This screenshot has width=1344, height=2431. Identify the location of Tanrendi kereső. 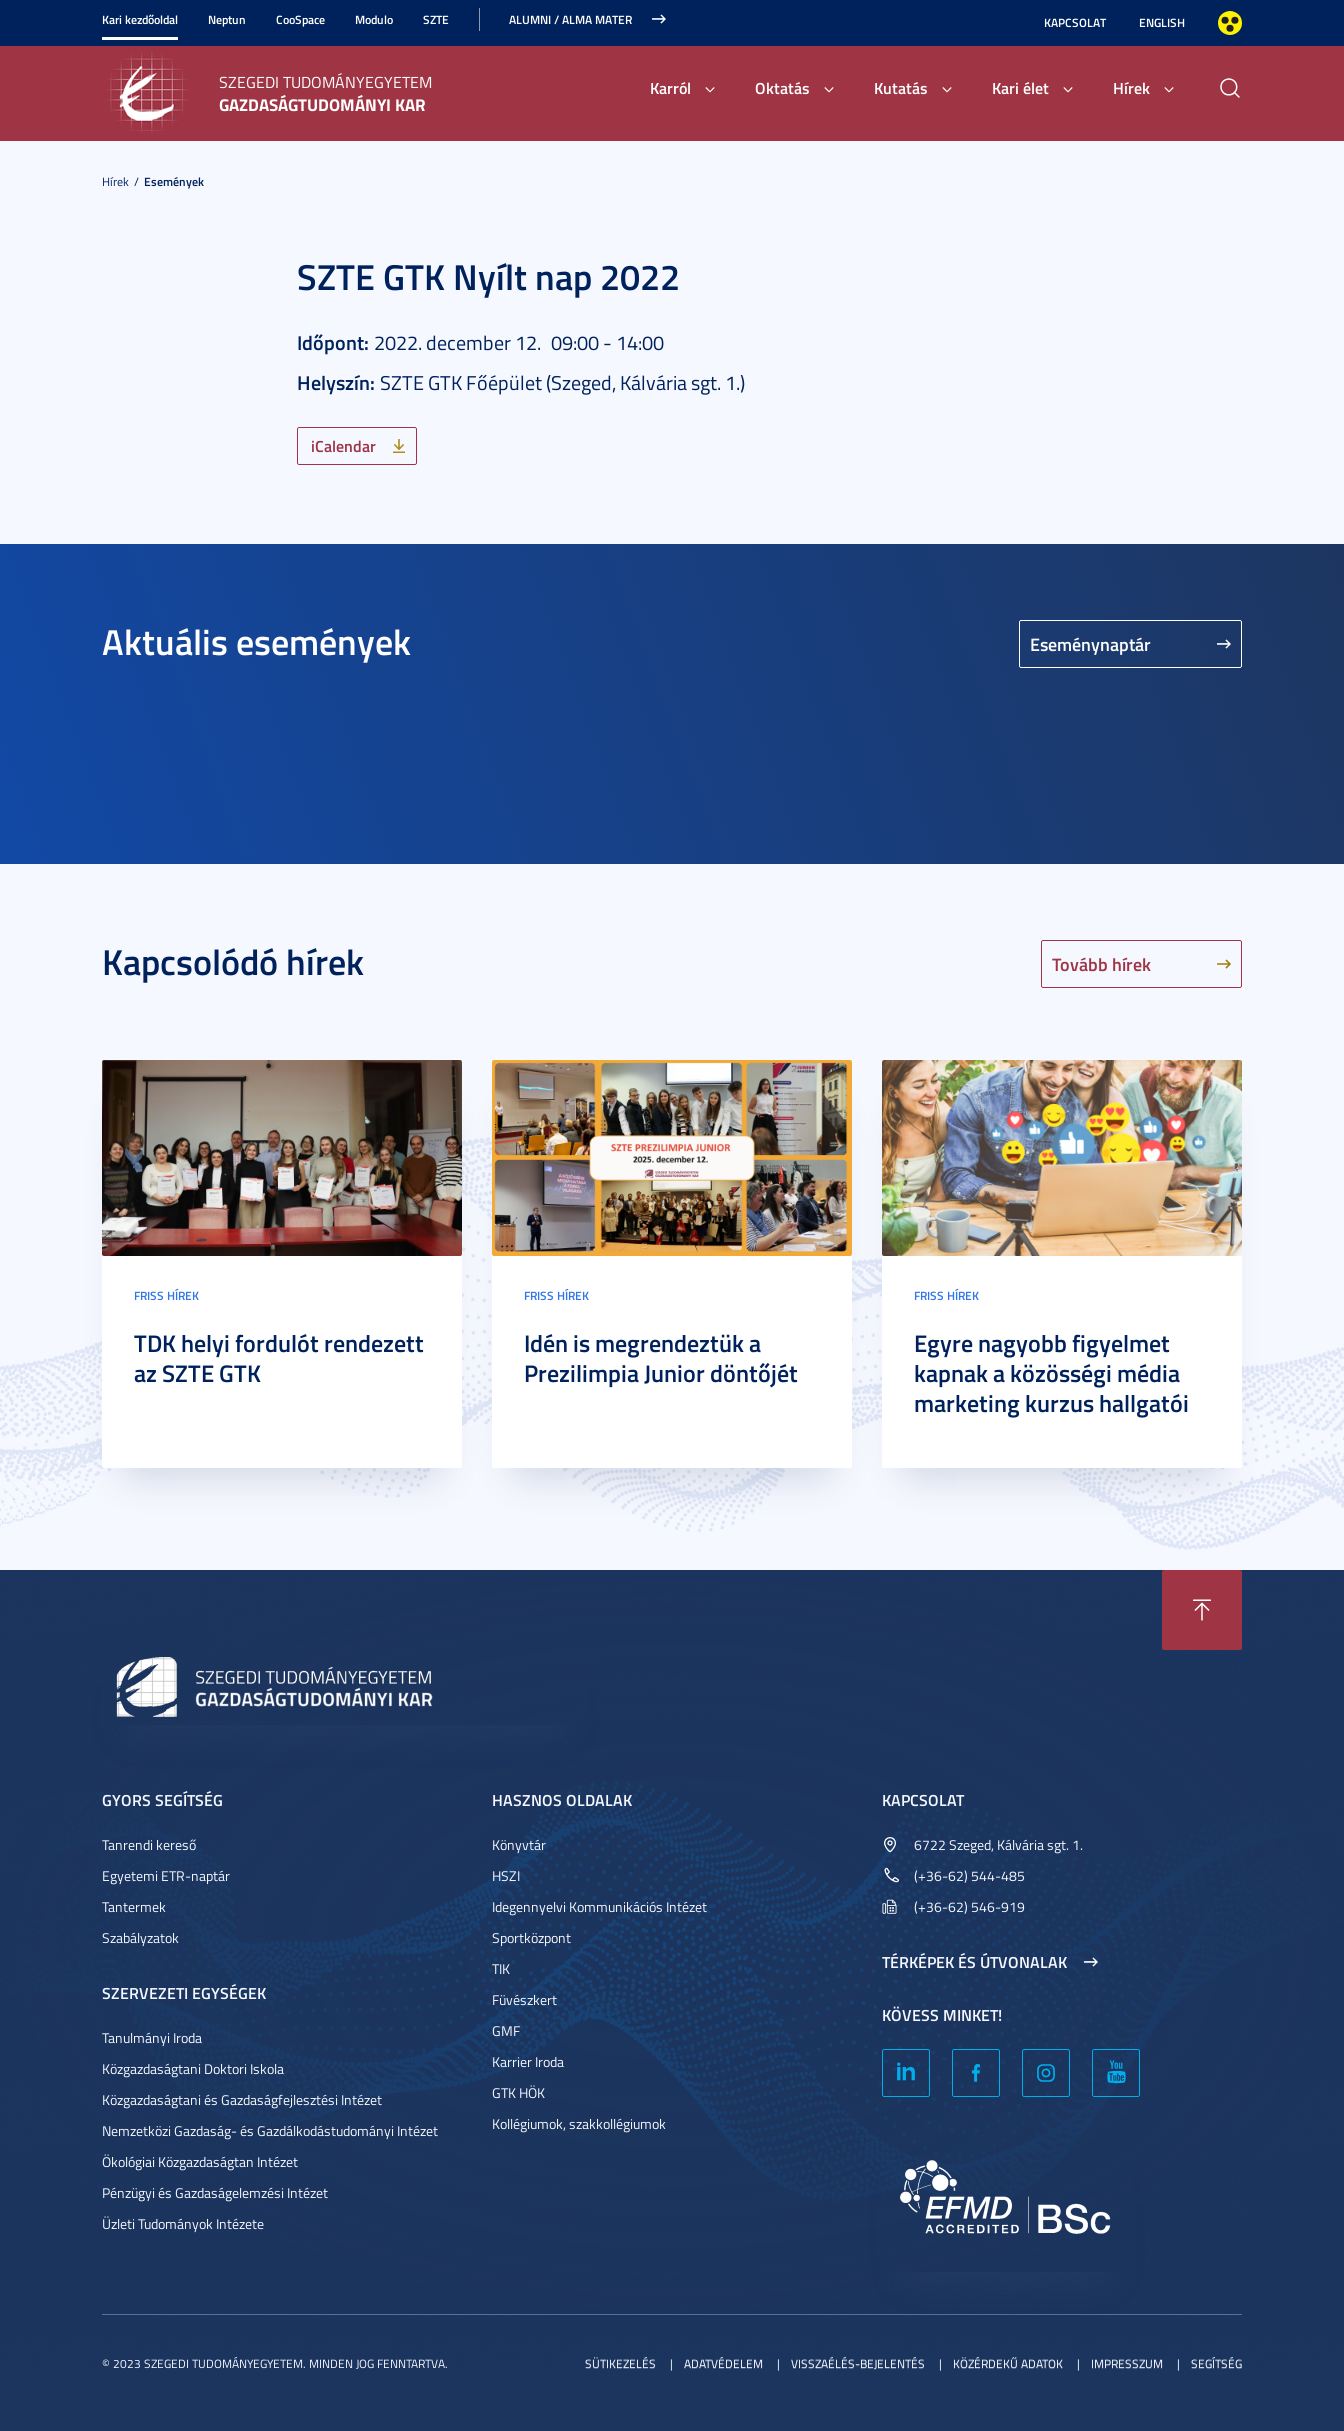
(149, 1844).